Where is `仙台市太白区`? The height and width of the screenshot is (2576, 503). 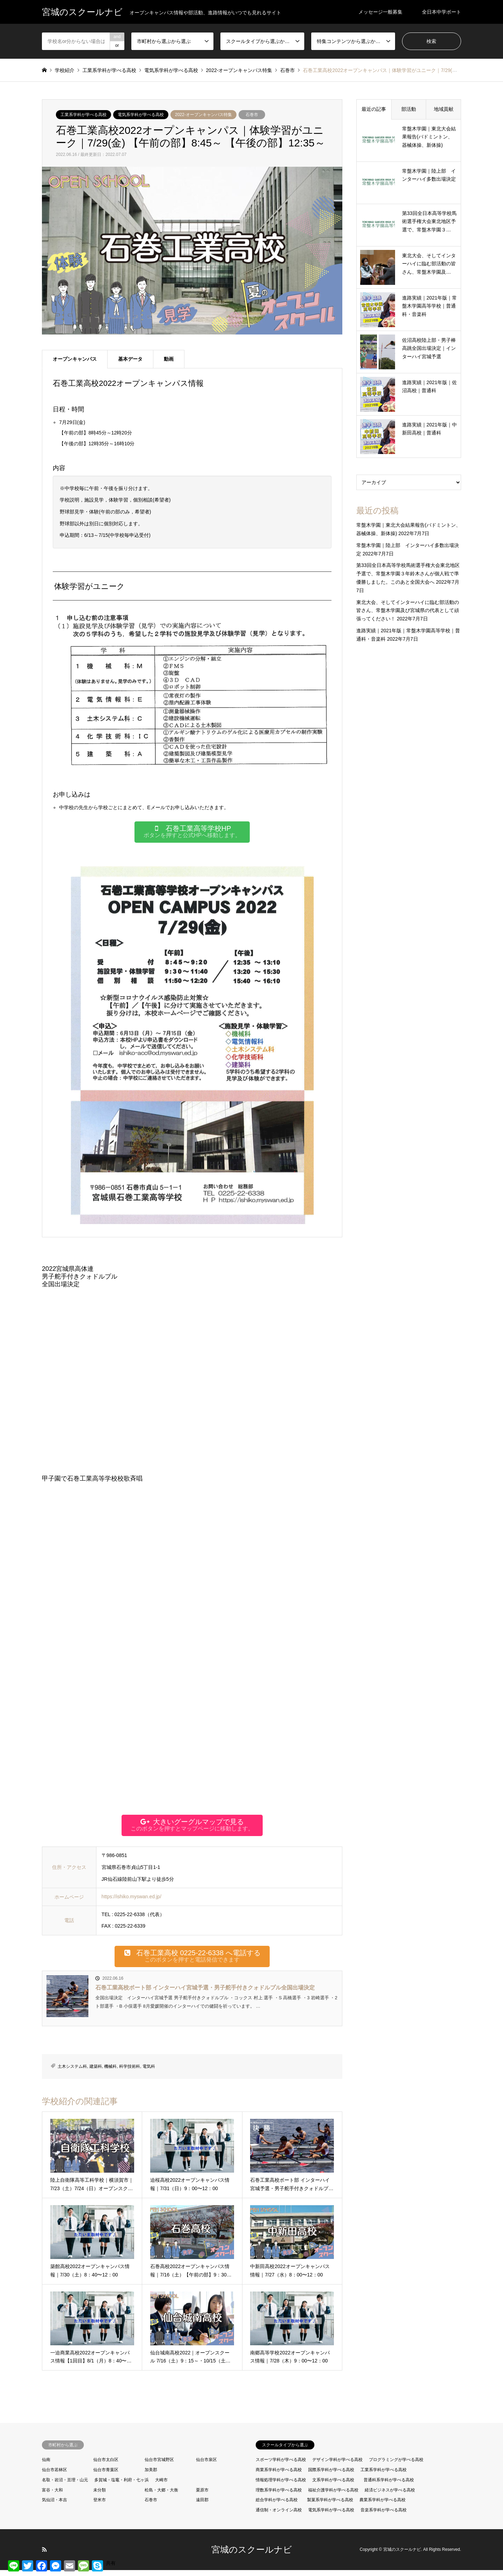 仙台市太白区 is located at coordinates (105, 2465).